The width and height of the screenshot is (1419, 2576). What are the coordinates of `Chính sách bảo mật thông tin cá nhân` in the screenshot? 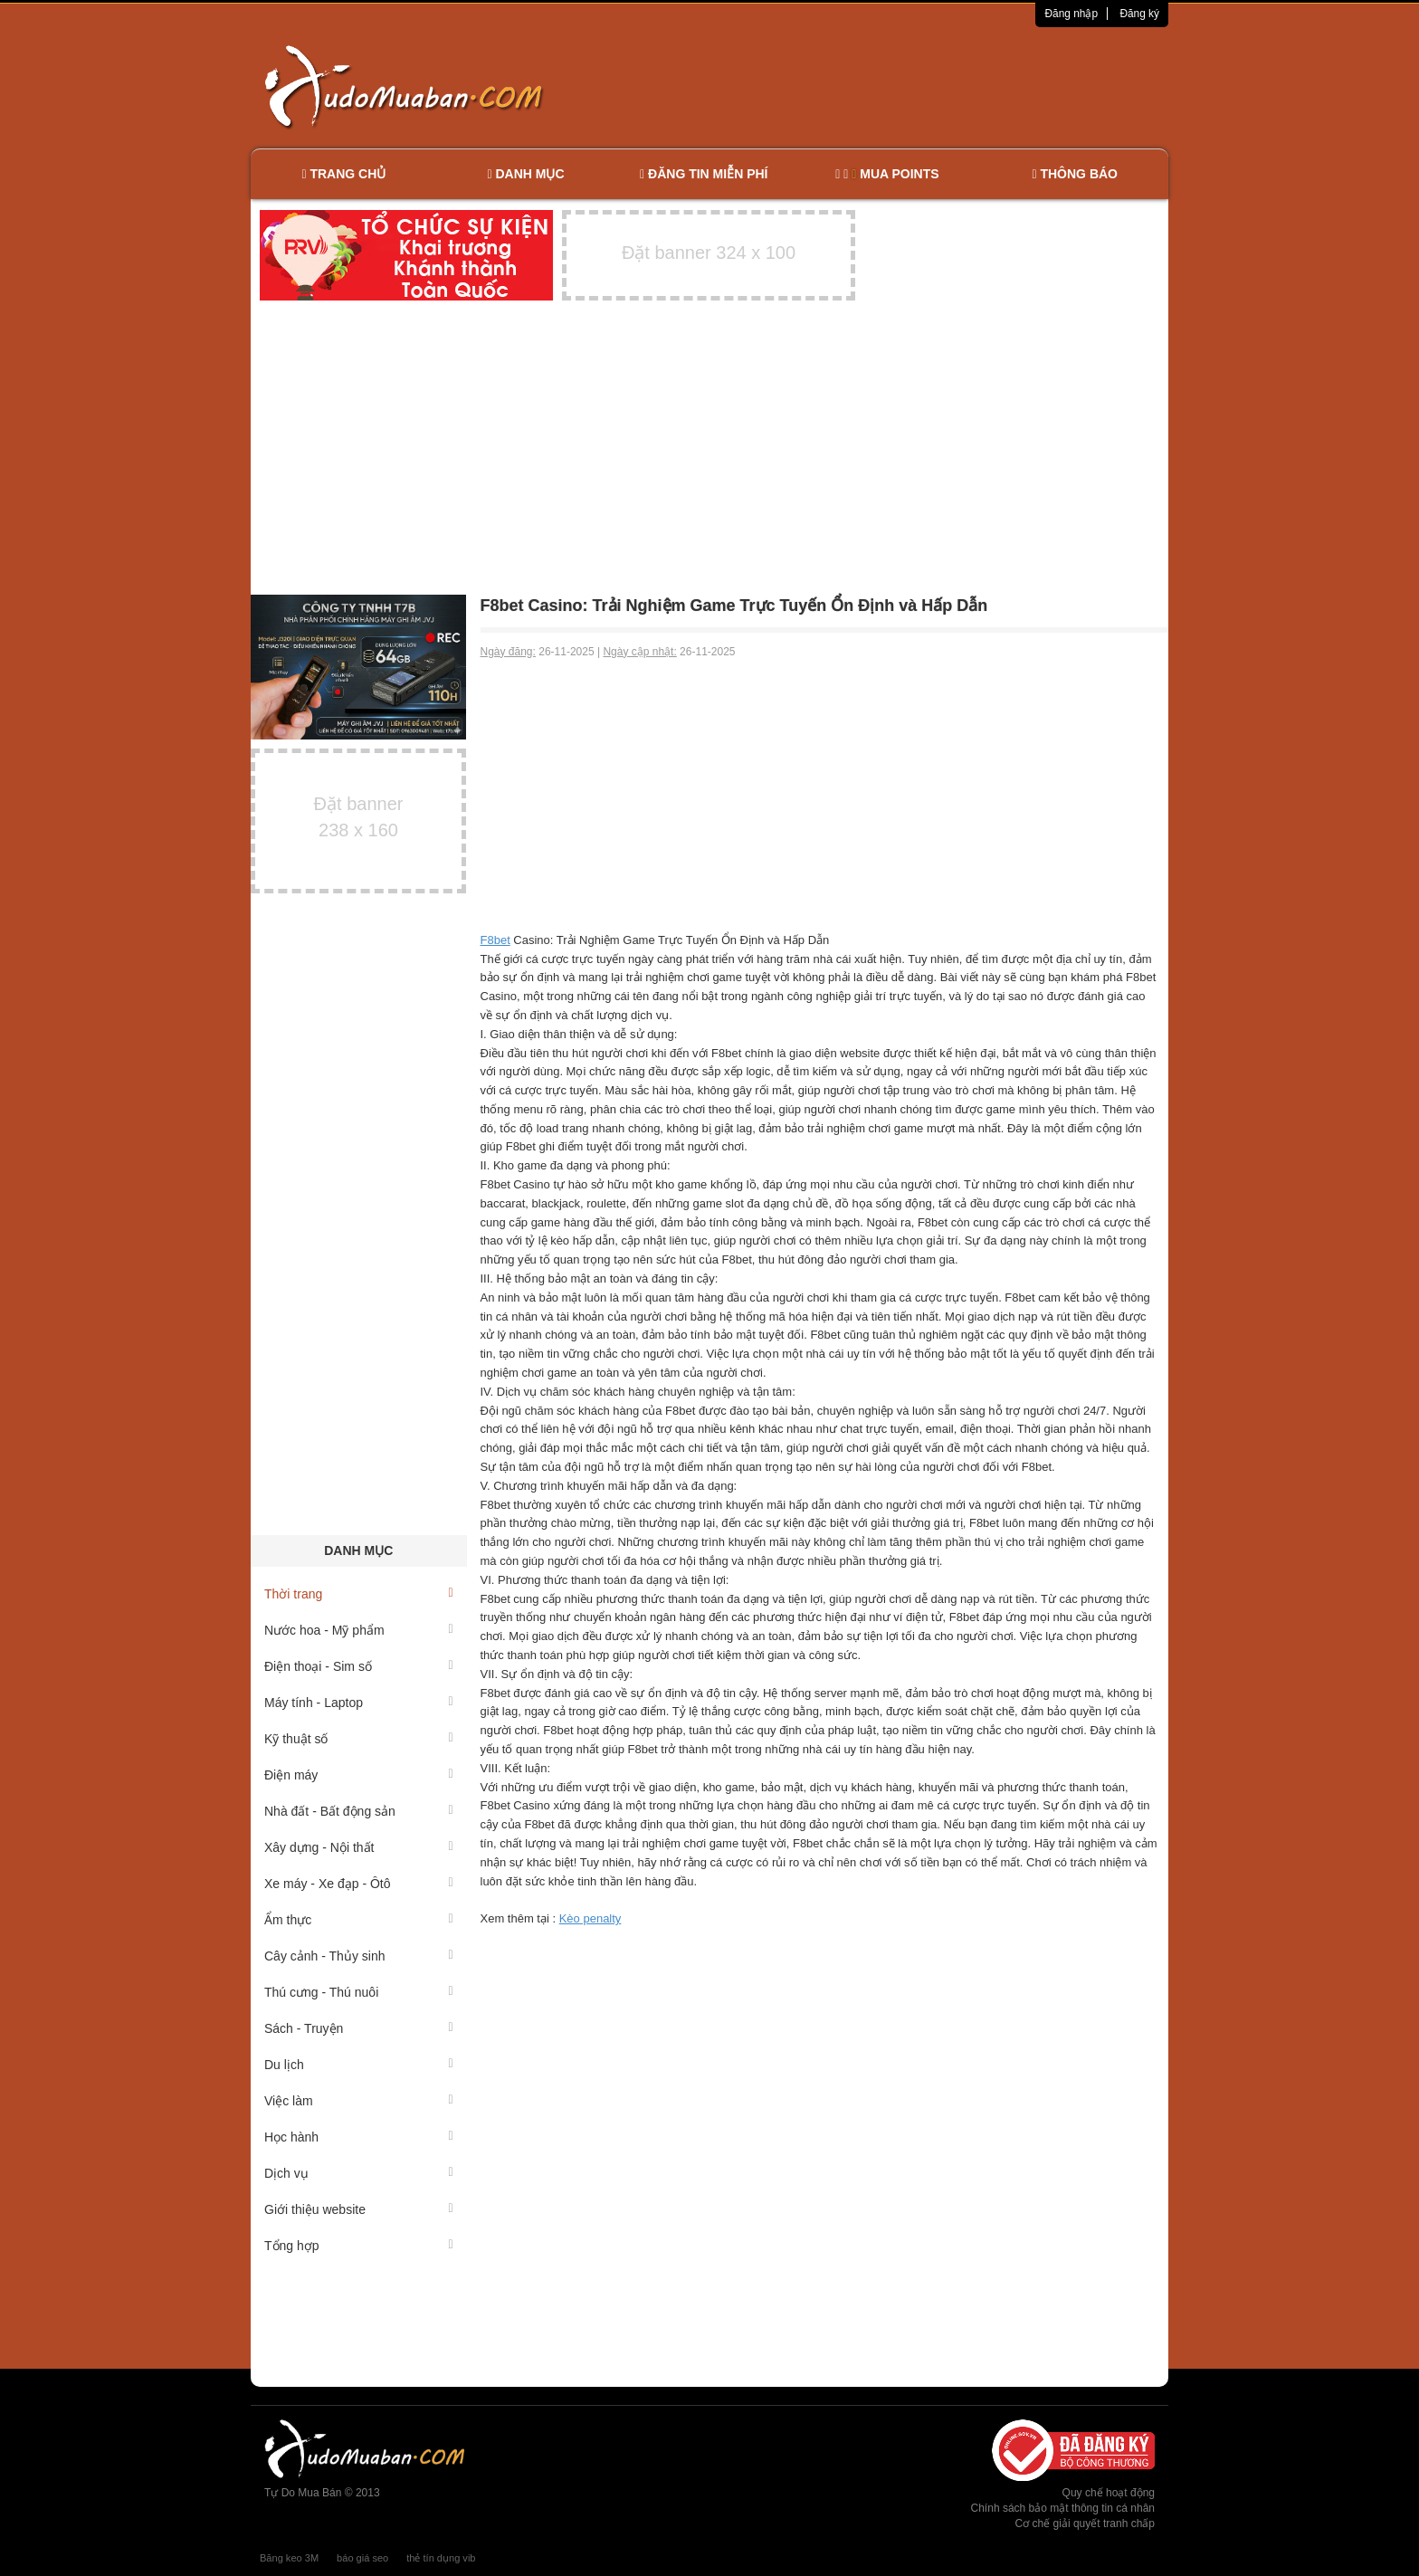 It's located at (1063, 2508).